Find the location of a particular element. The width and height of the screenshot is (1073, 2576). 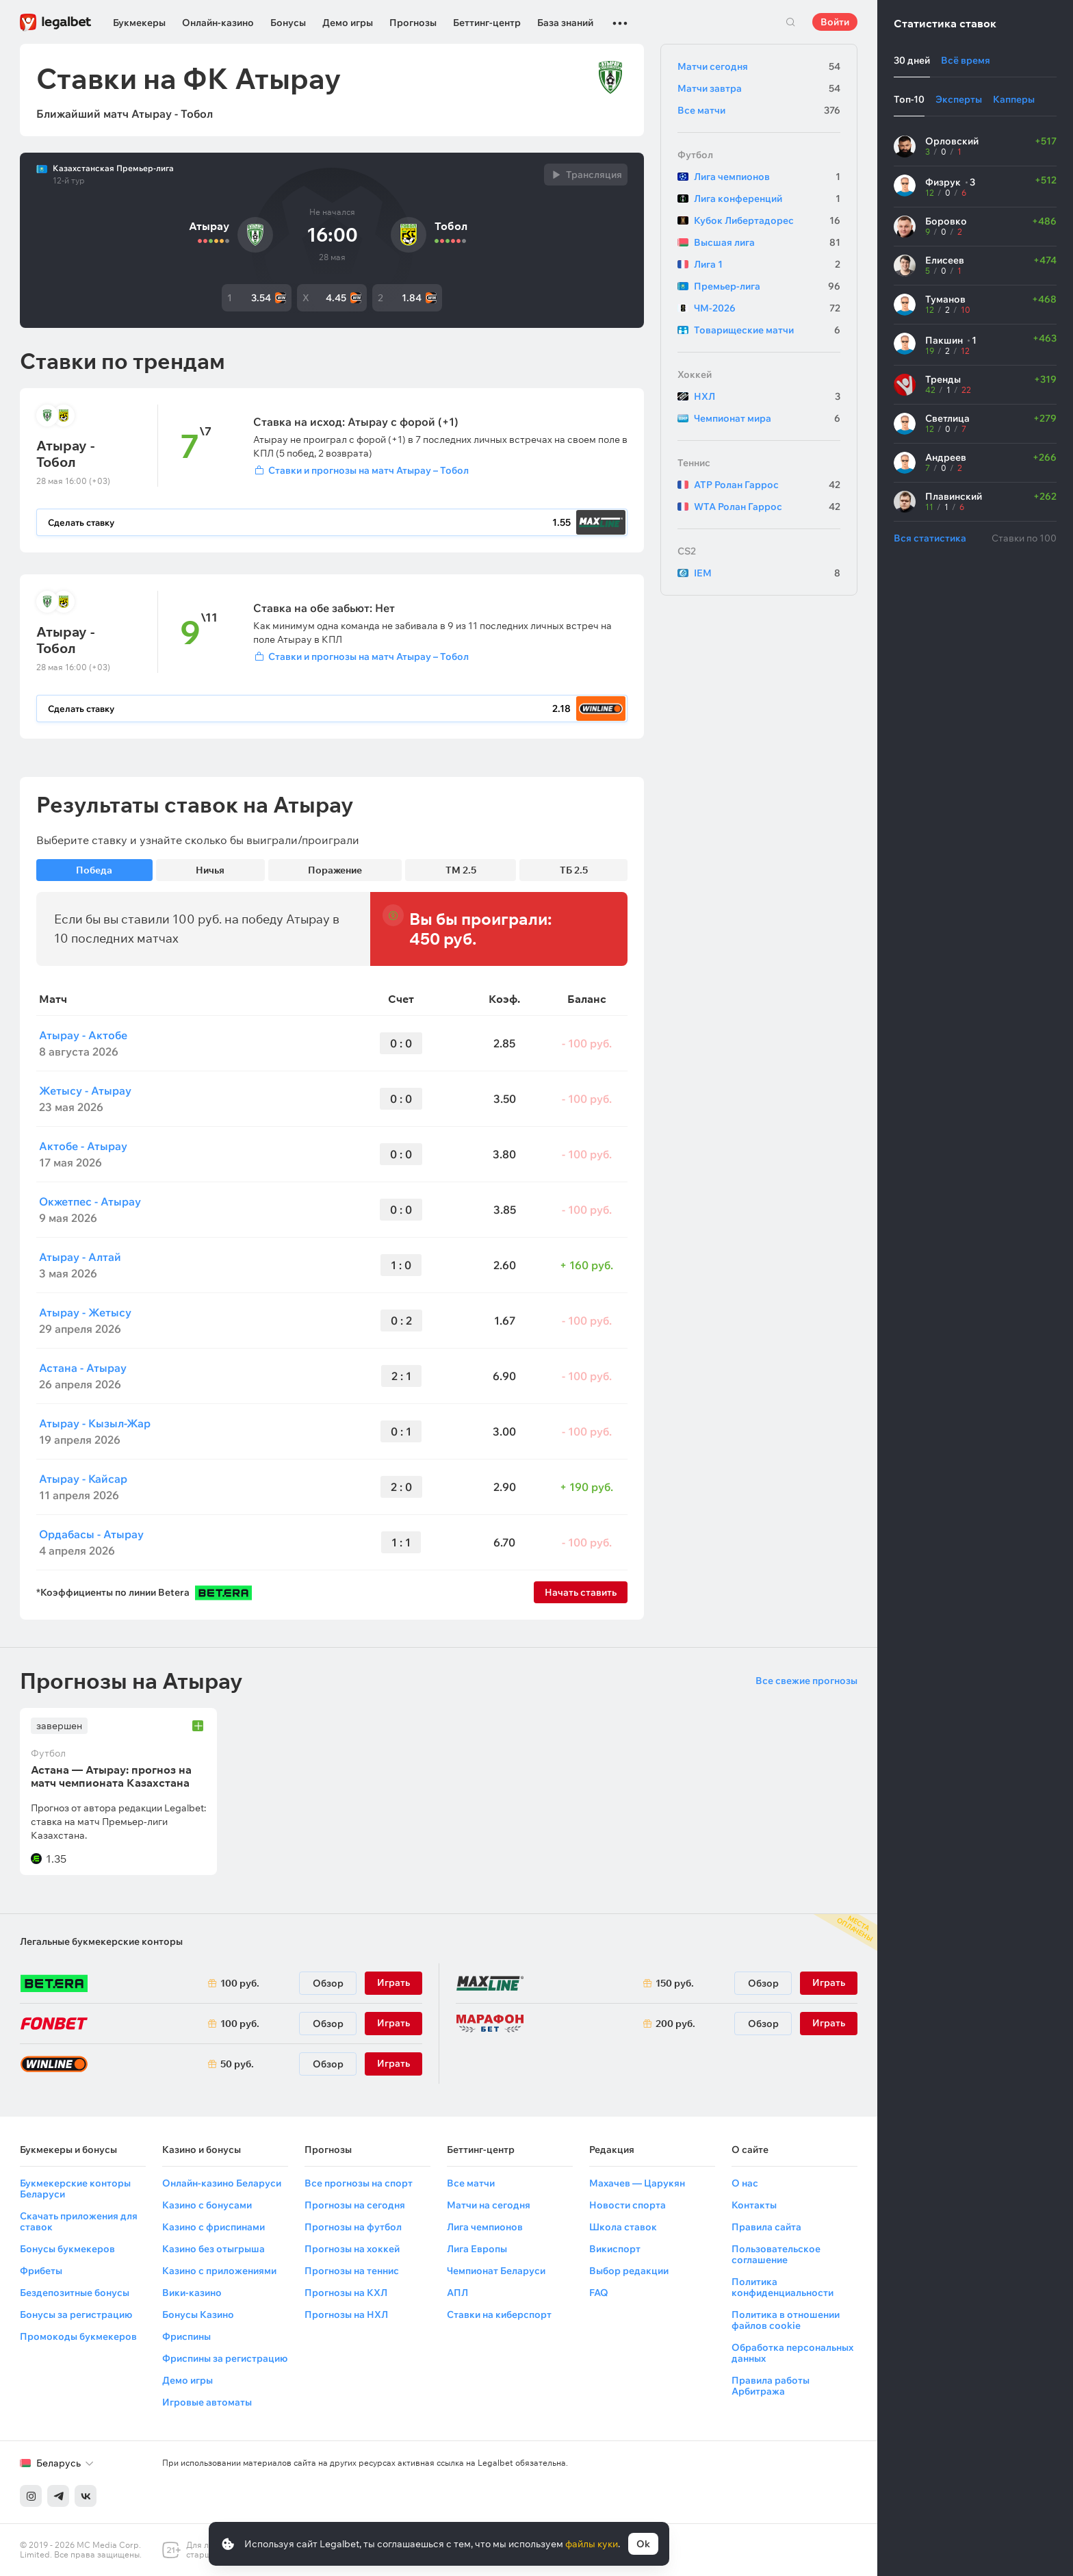

Промокоды букмекеров is located at coordinates (78, 2336).